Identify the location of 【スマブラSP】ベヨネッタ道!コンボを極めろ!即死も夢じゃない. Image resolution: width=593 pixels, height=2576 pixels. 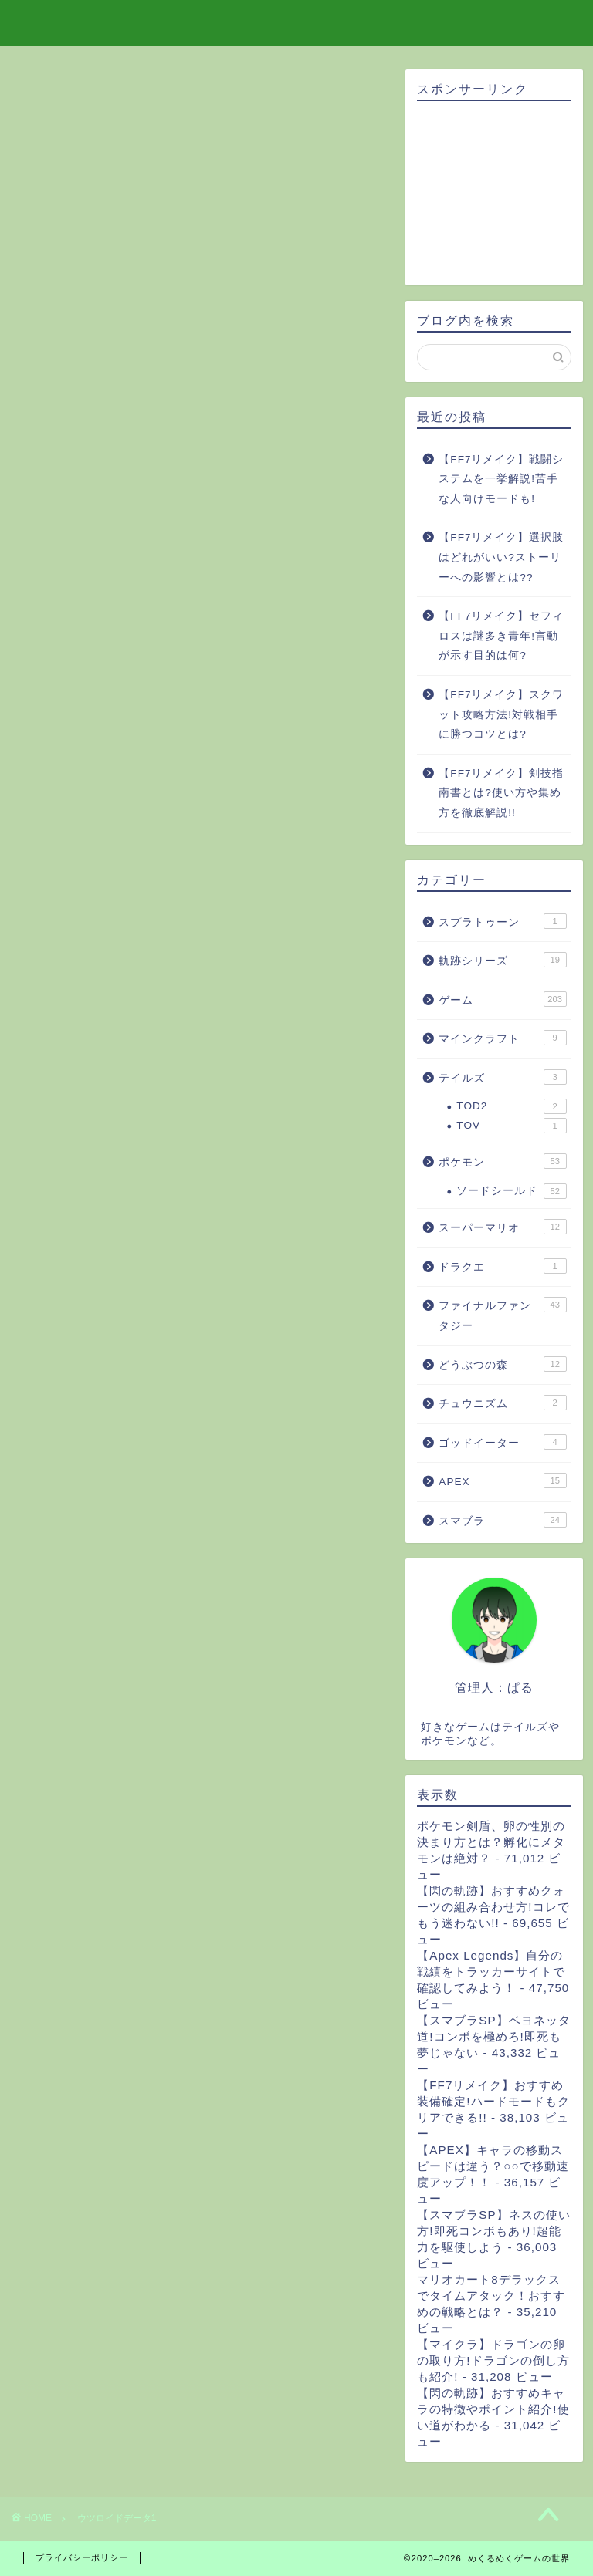
(493, 2036).